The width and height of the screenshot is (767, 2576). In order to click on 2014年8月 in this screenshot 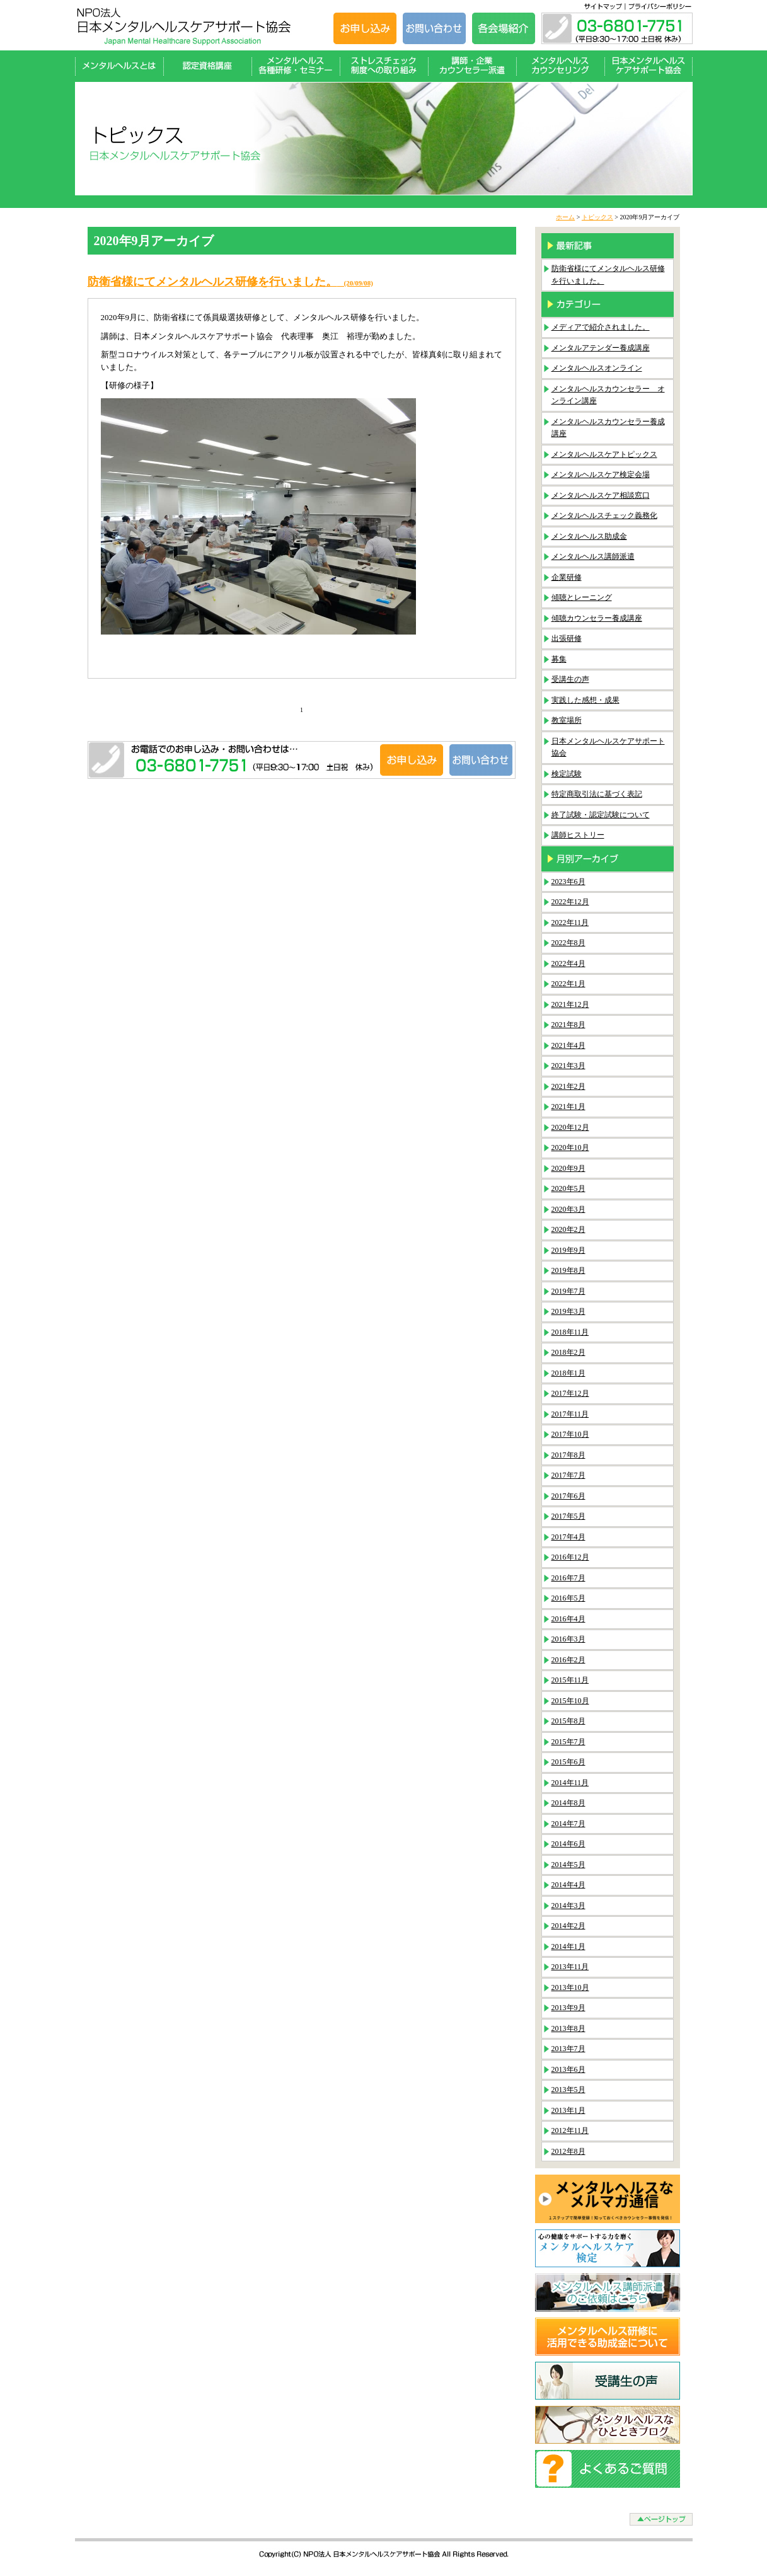, I will do `click(568, 1802)`.